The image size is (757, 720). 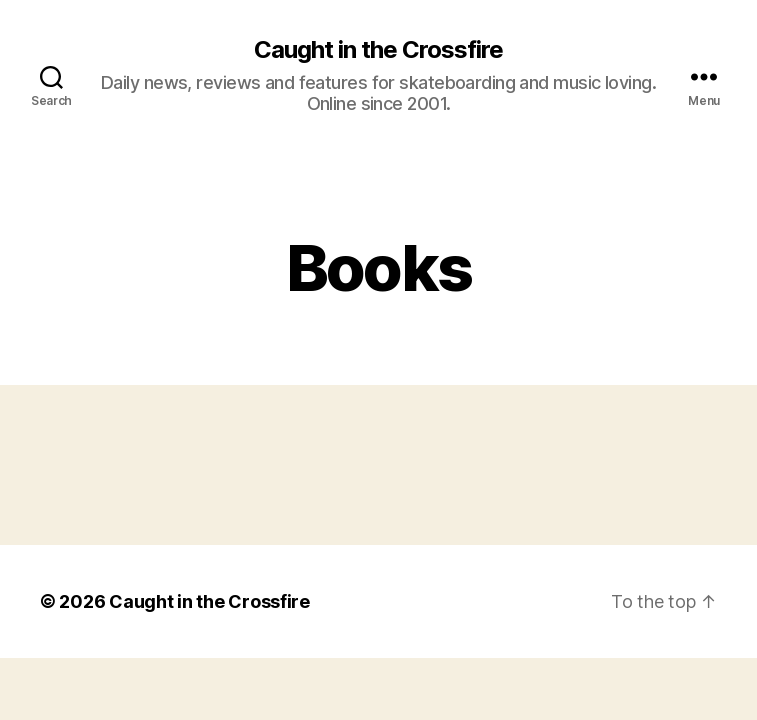 What do you see at coordinates (378, 50) in the screenshot?
I see `Caught in the Crossfire` at bounding box center [378, 50].